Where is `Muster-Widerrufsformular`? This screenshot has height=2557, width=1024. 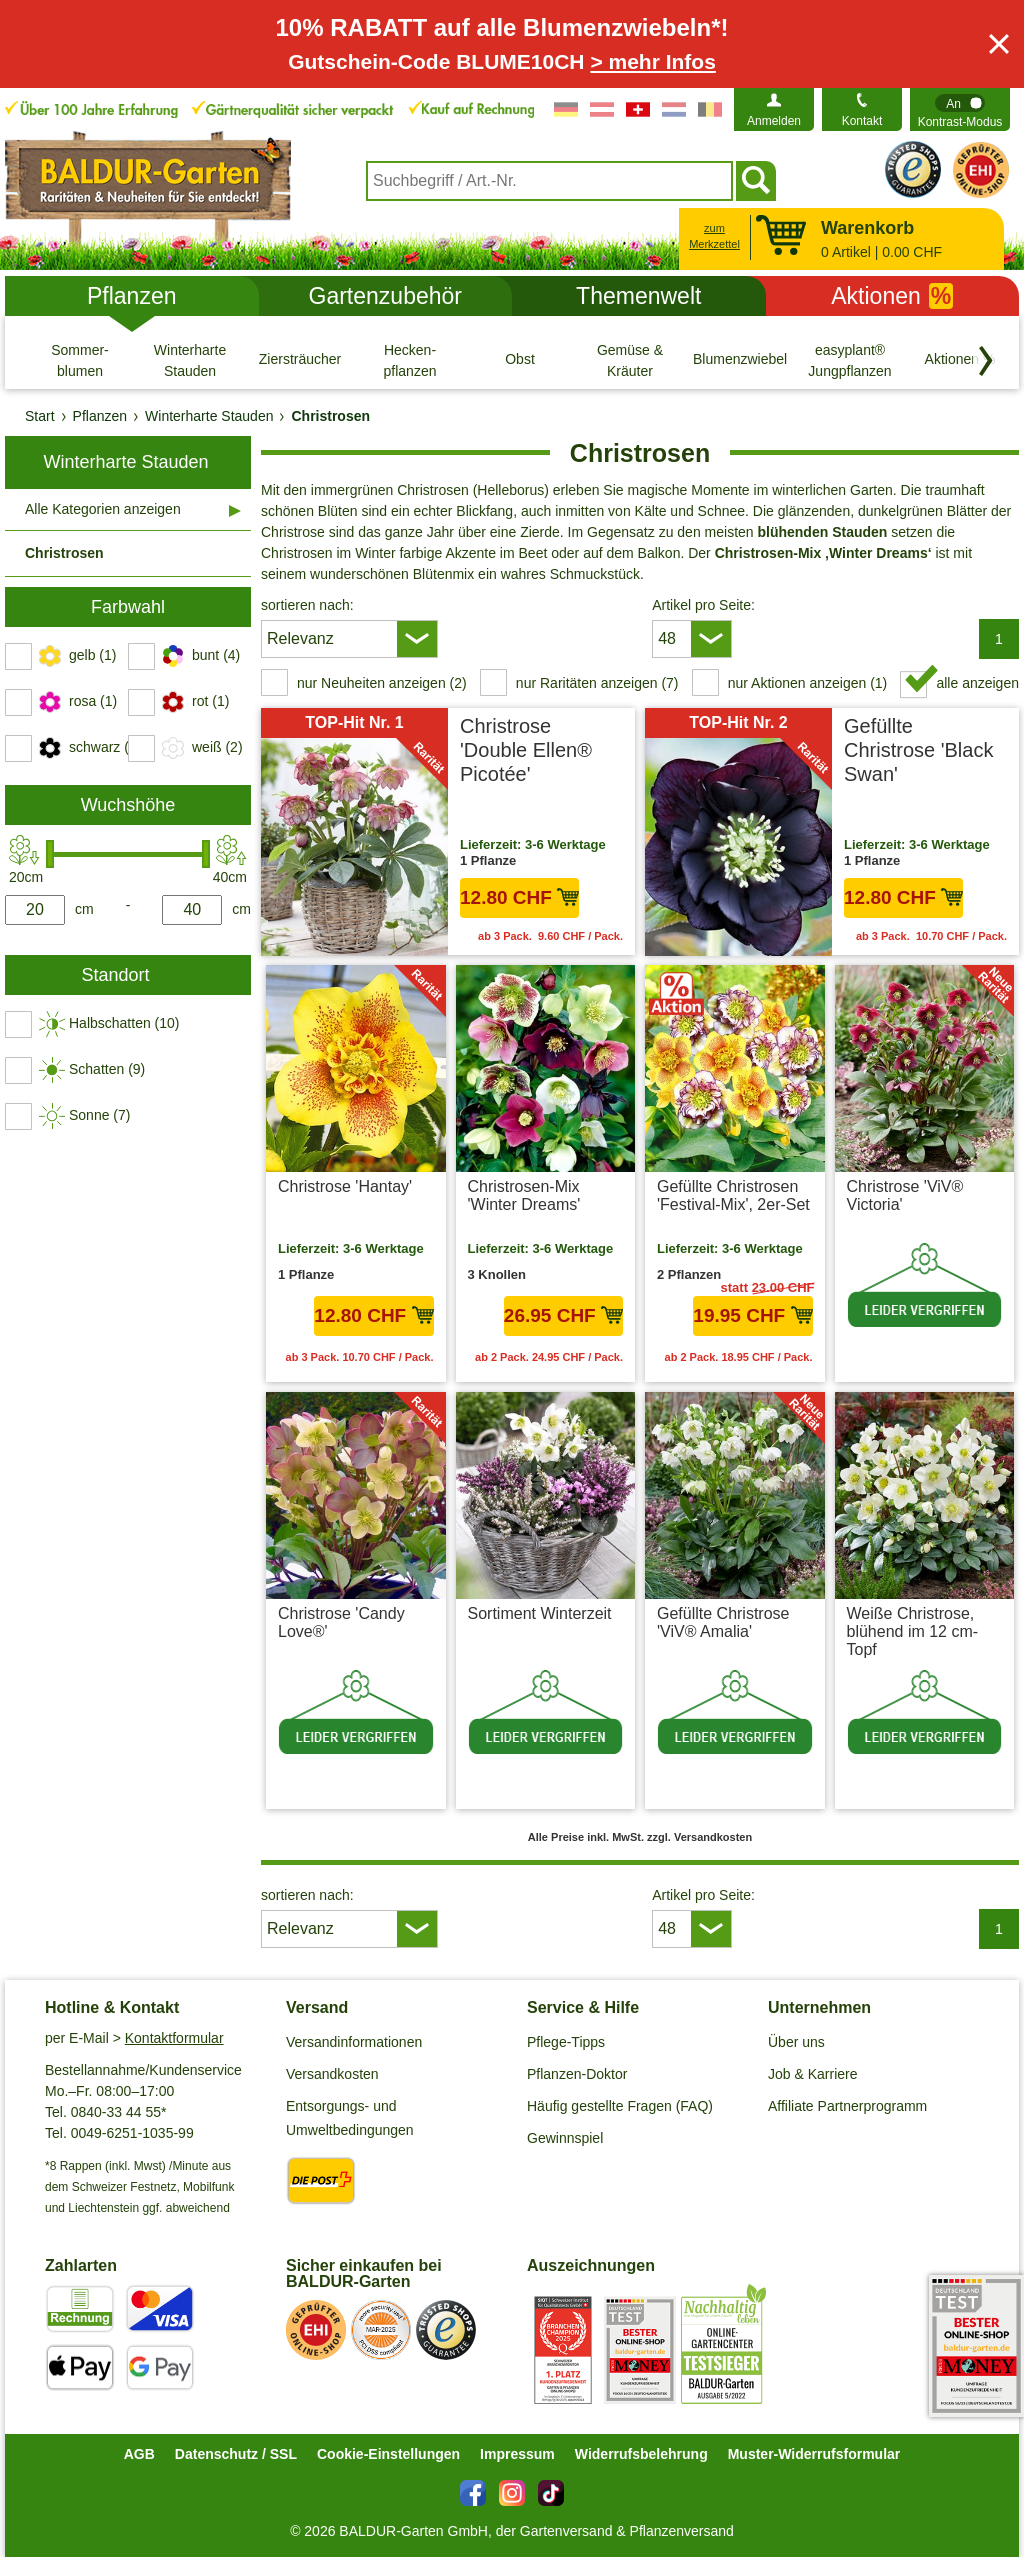
Muster-Widerrufsformular is located at coordinates (814, 2454).